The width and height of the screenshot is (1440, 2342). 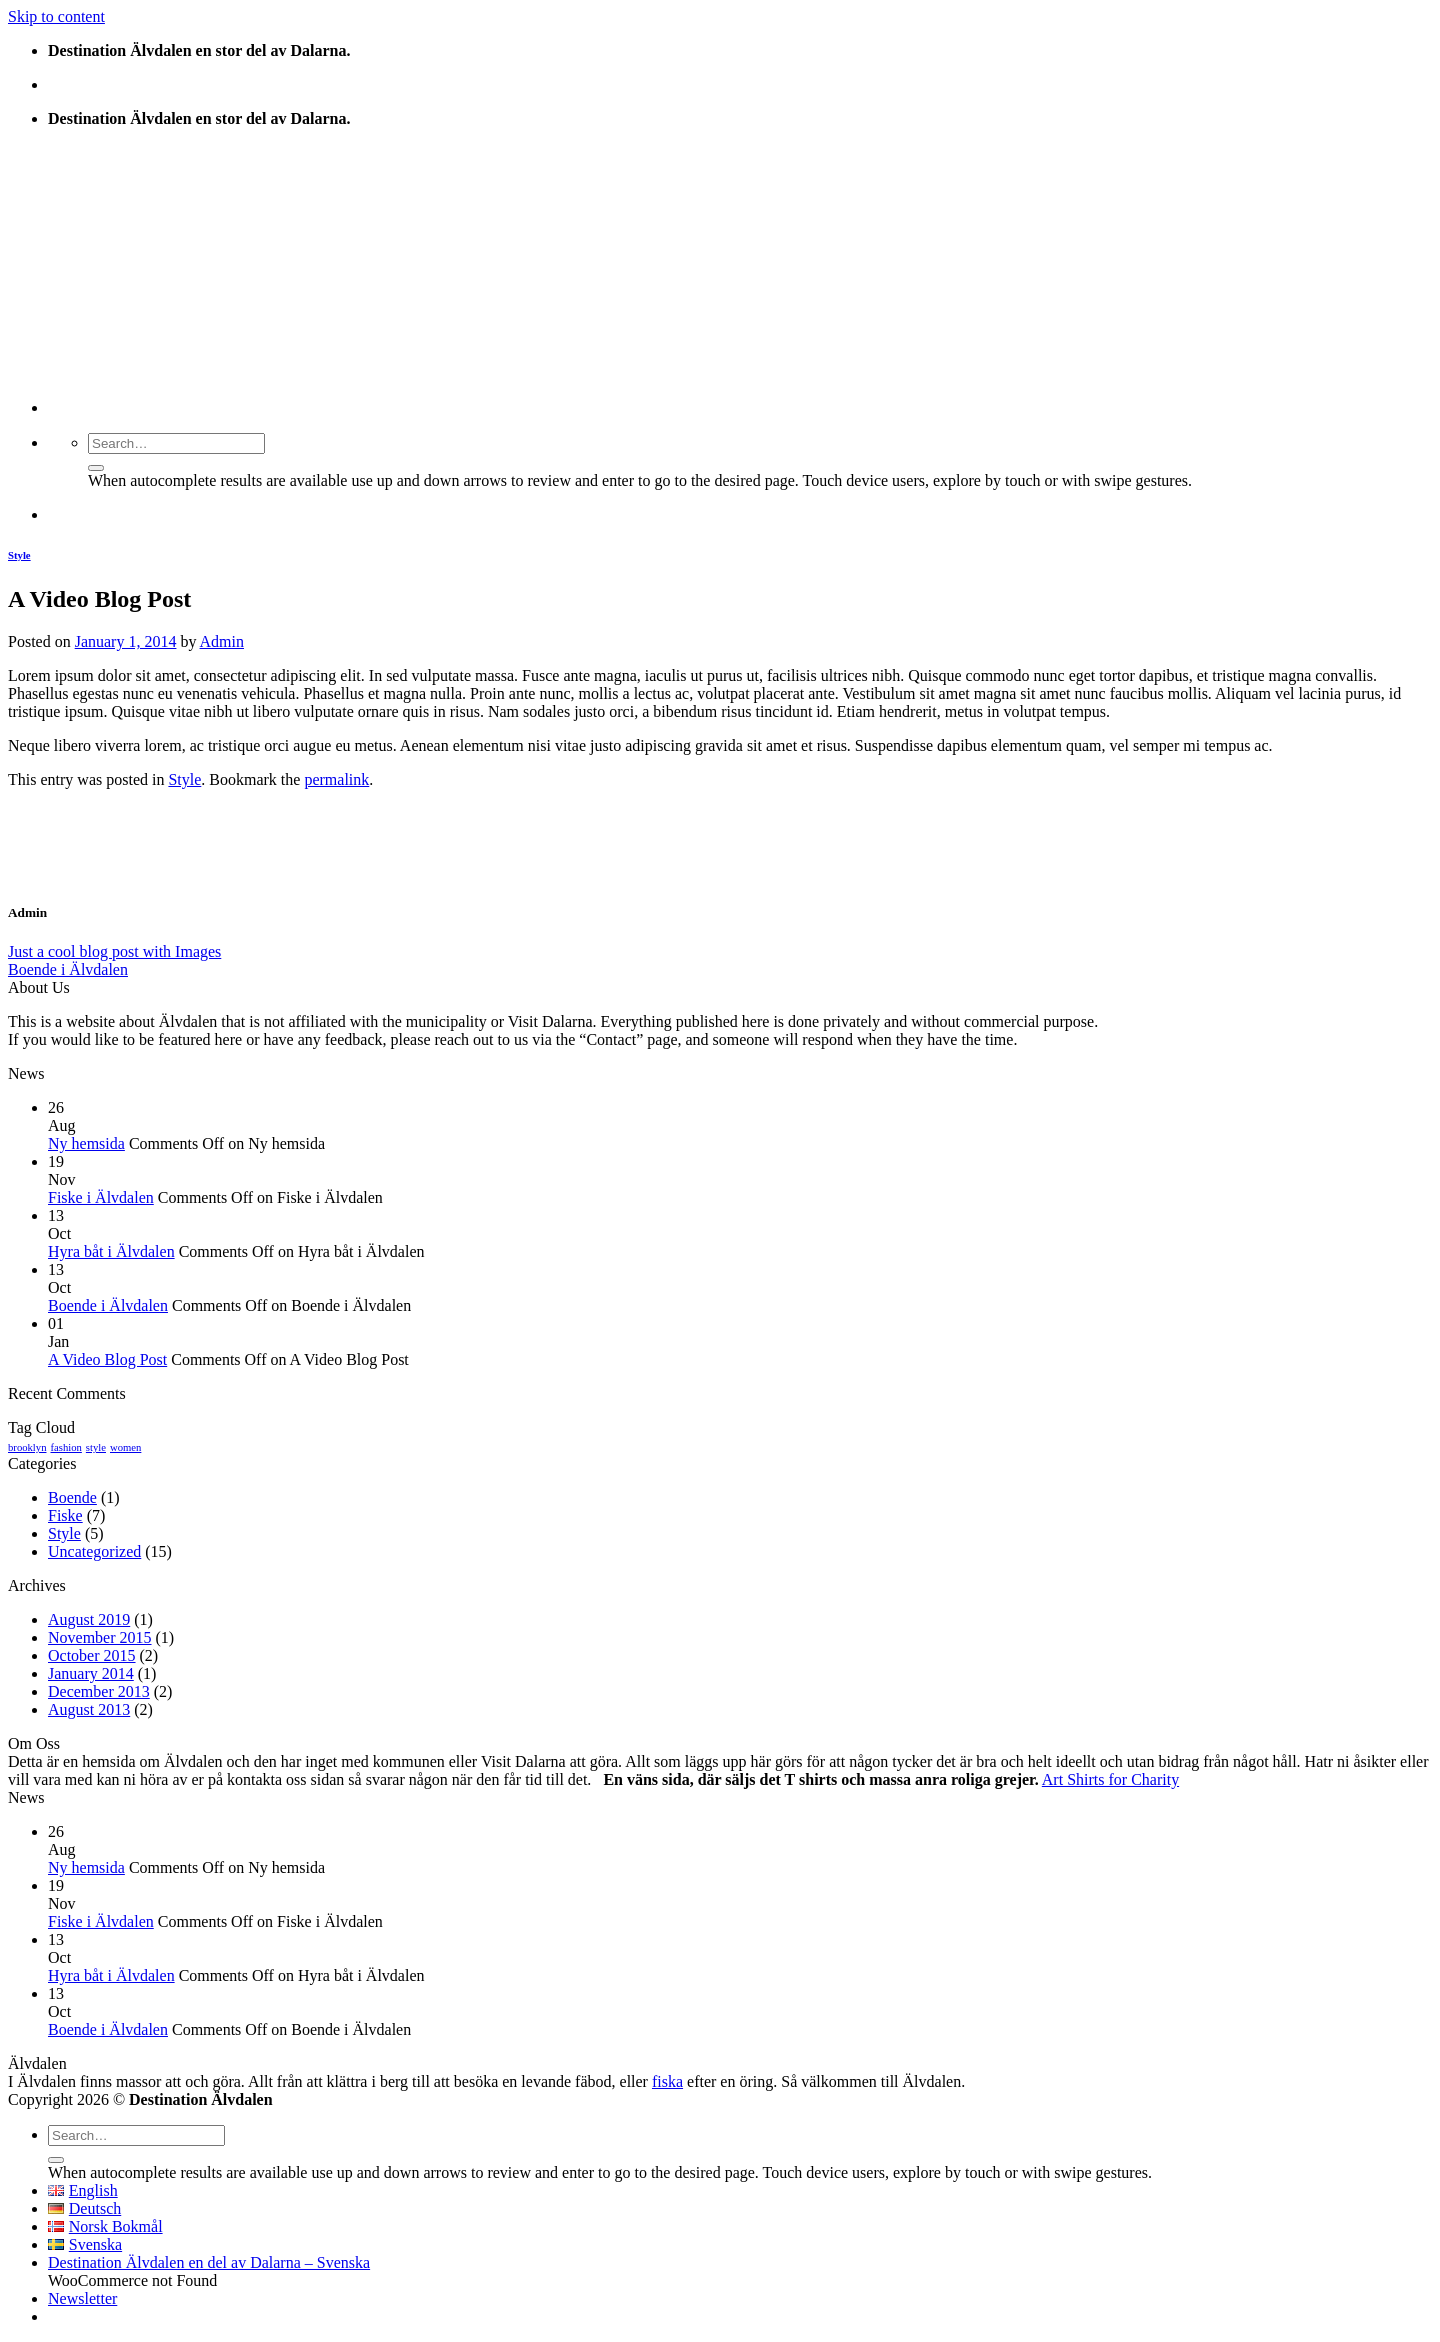 I want to click on women [women (2 items)], so click(x=125, y=1447).